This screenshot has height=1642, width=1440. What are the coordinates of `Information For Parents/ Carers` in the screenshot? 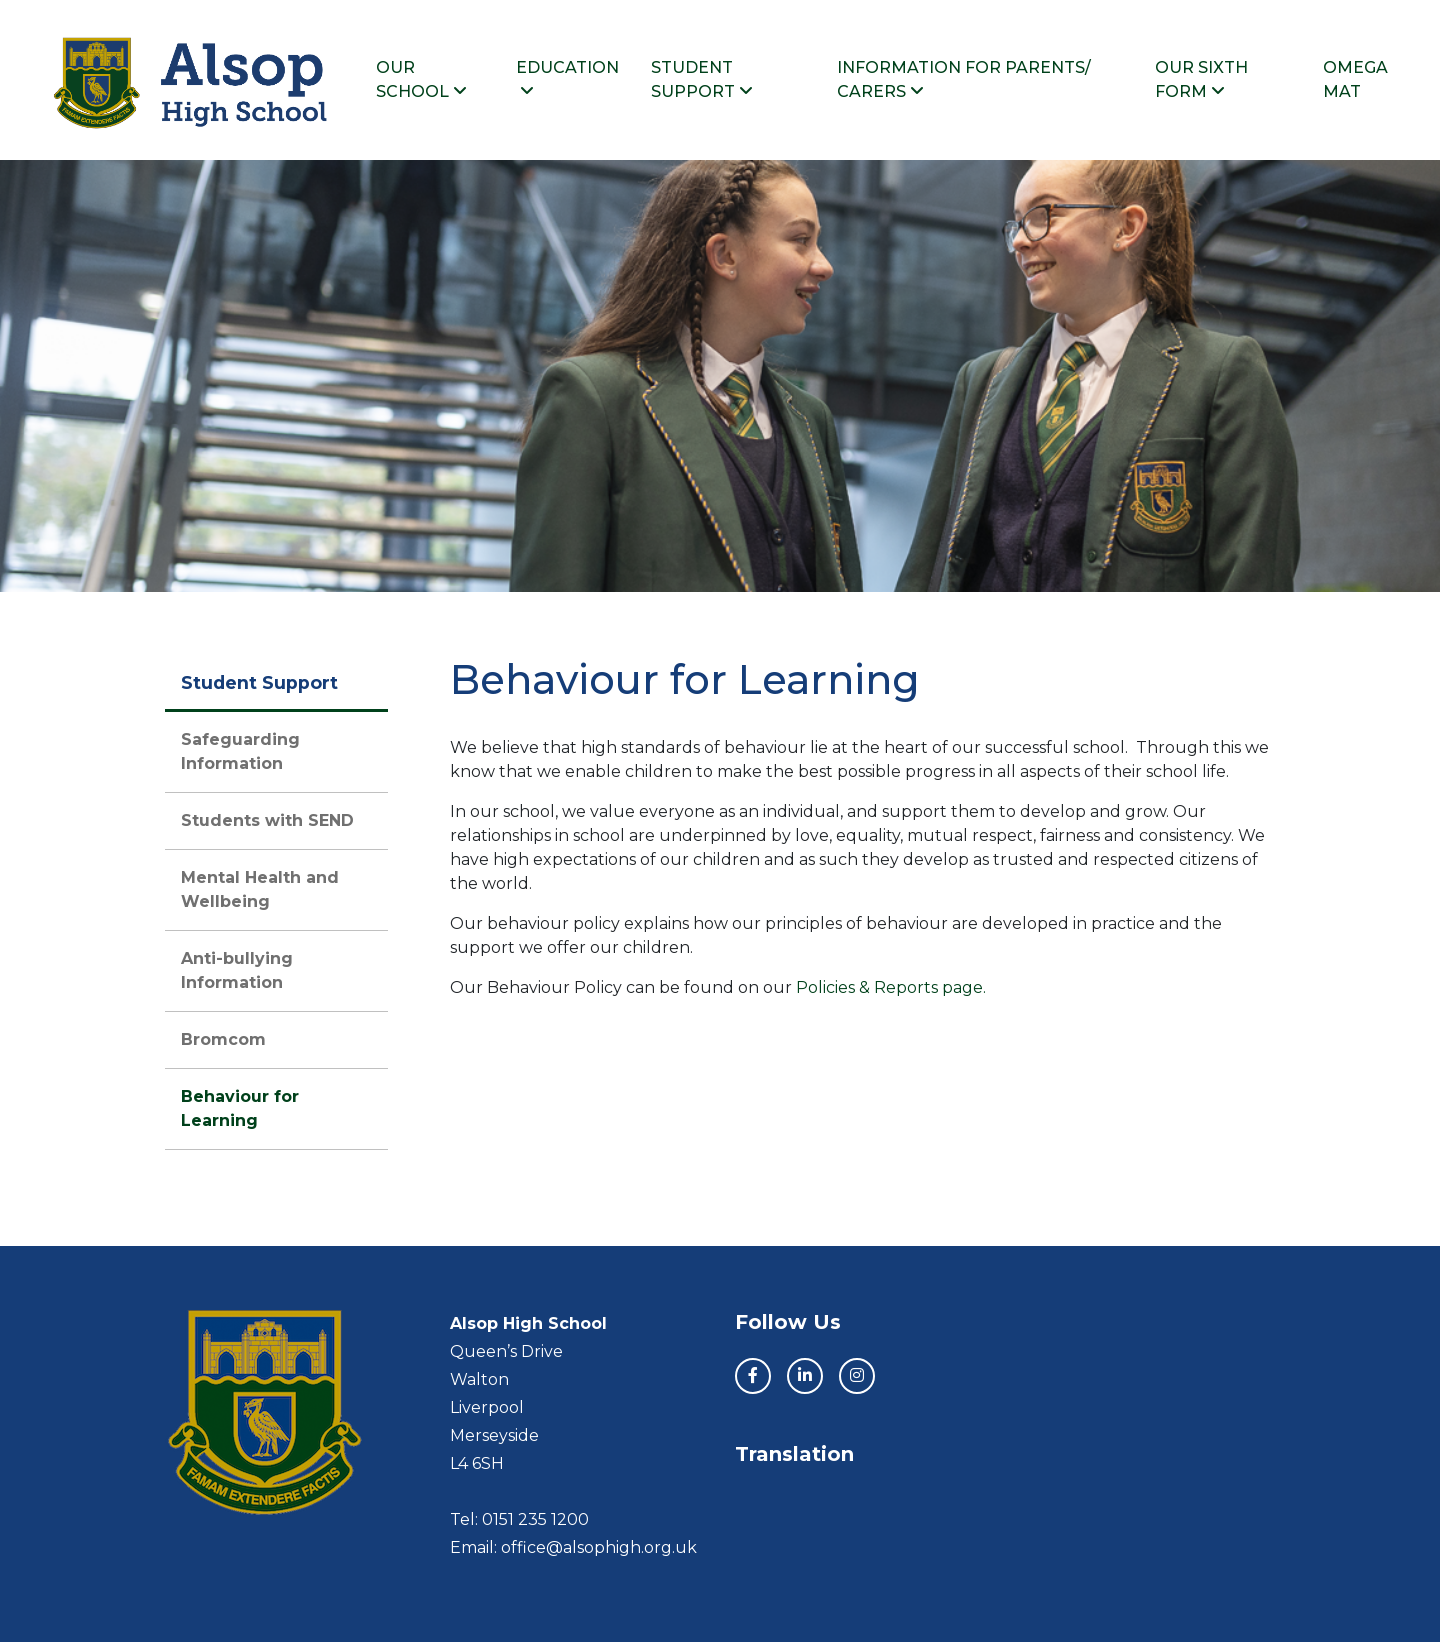 It's located at (964, 79).